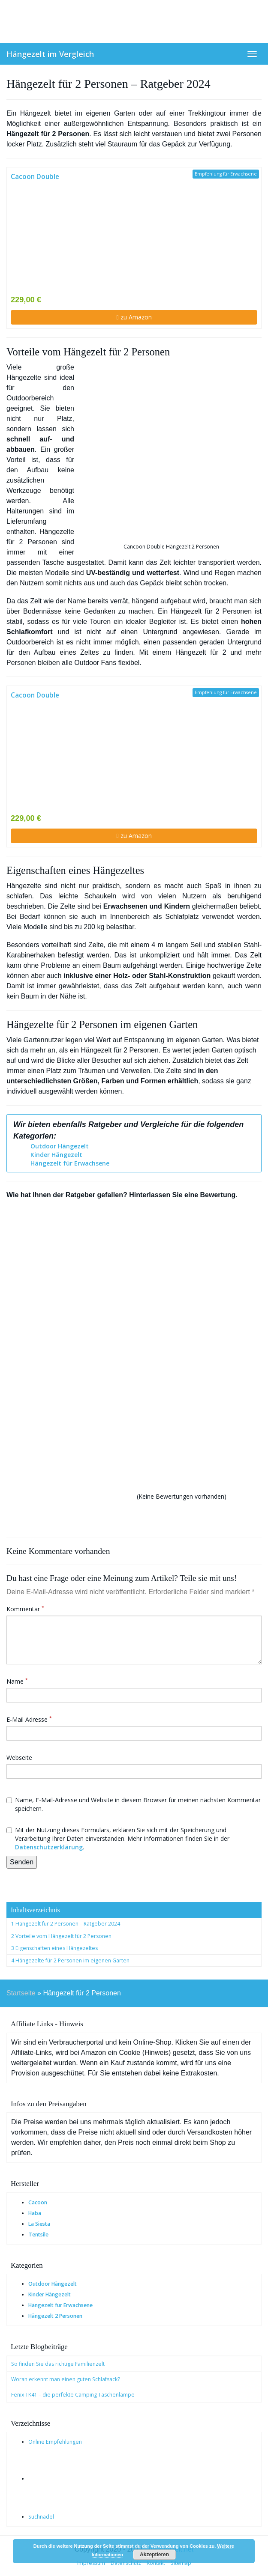  What do you see at coordinates (19, 1757) in the screenshot?
I see `Webseite` at bounding box center [19, 1757].